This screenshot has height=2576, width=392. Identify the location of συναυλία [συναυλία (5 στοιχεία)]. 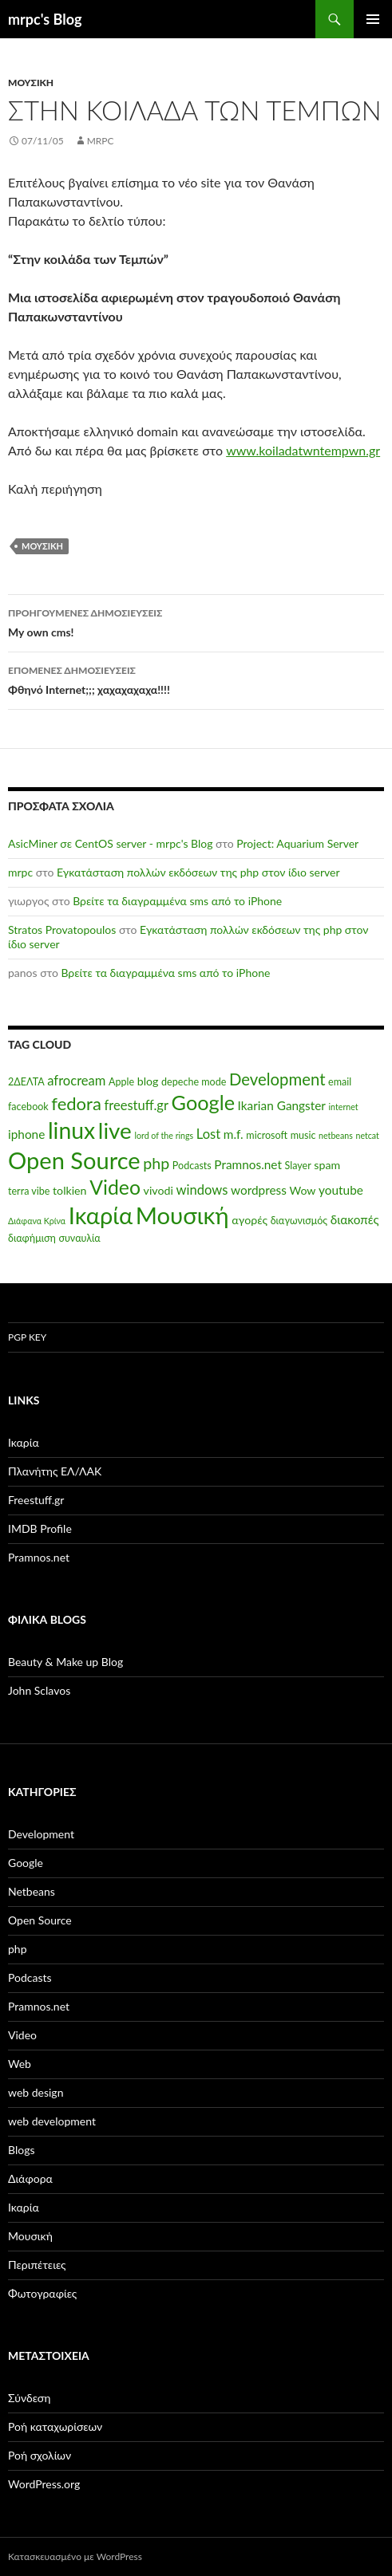
(79, 1238).